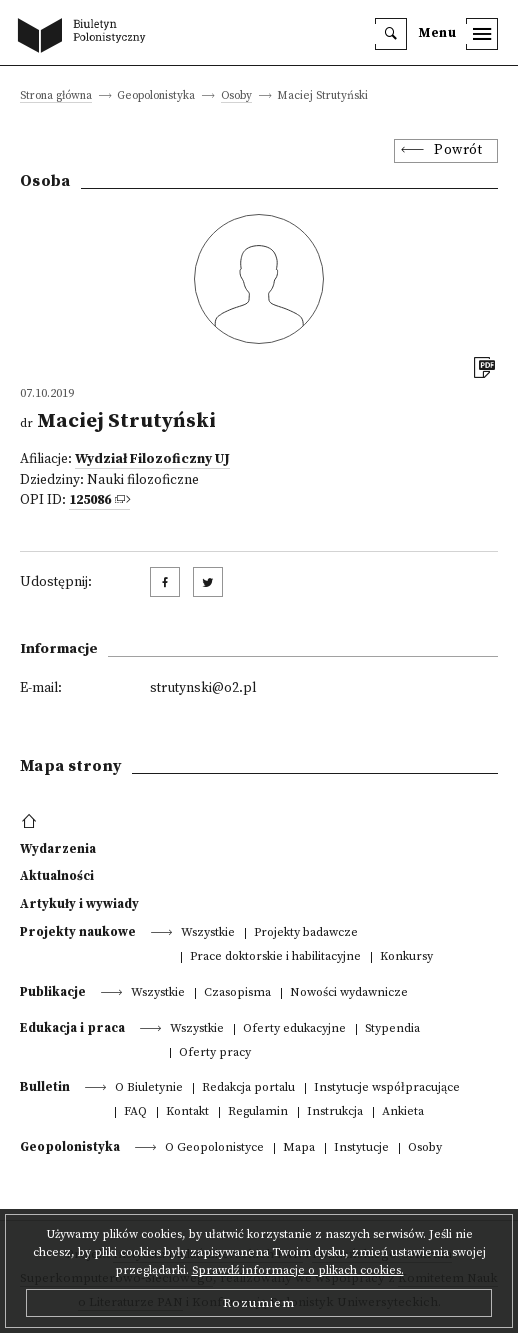  Describe the element at coordinates (149, 1088) in the screenshot. I see `O Biuletynie` at that location.